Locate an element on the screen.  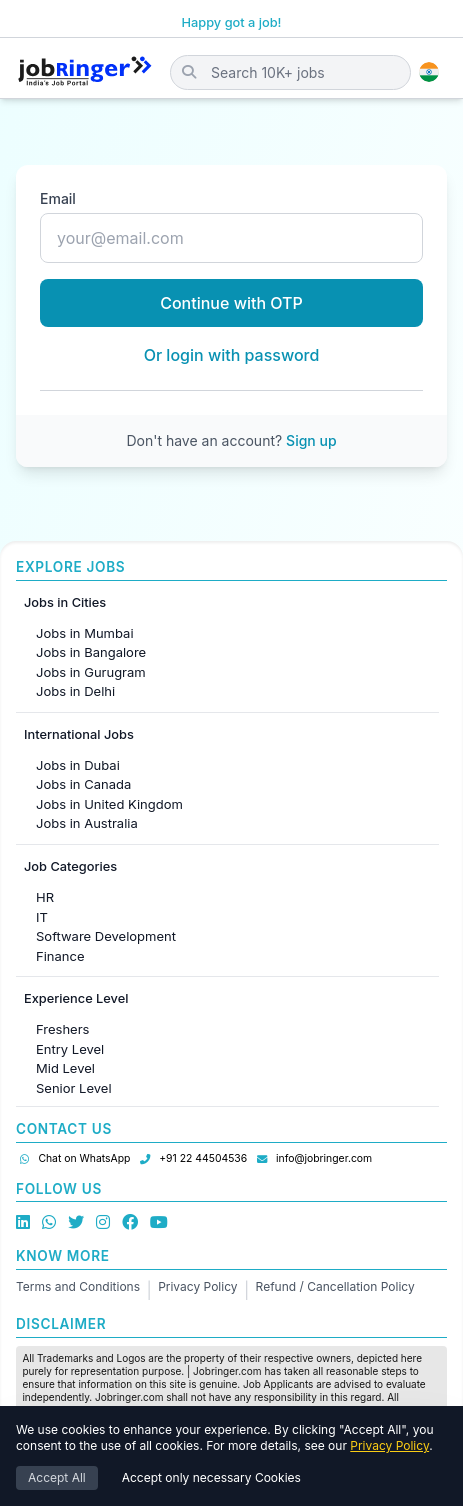
Refund / Cancellation Policy is located at coordinates (335, 1286).